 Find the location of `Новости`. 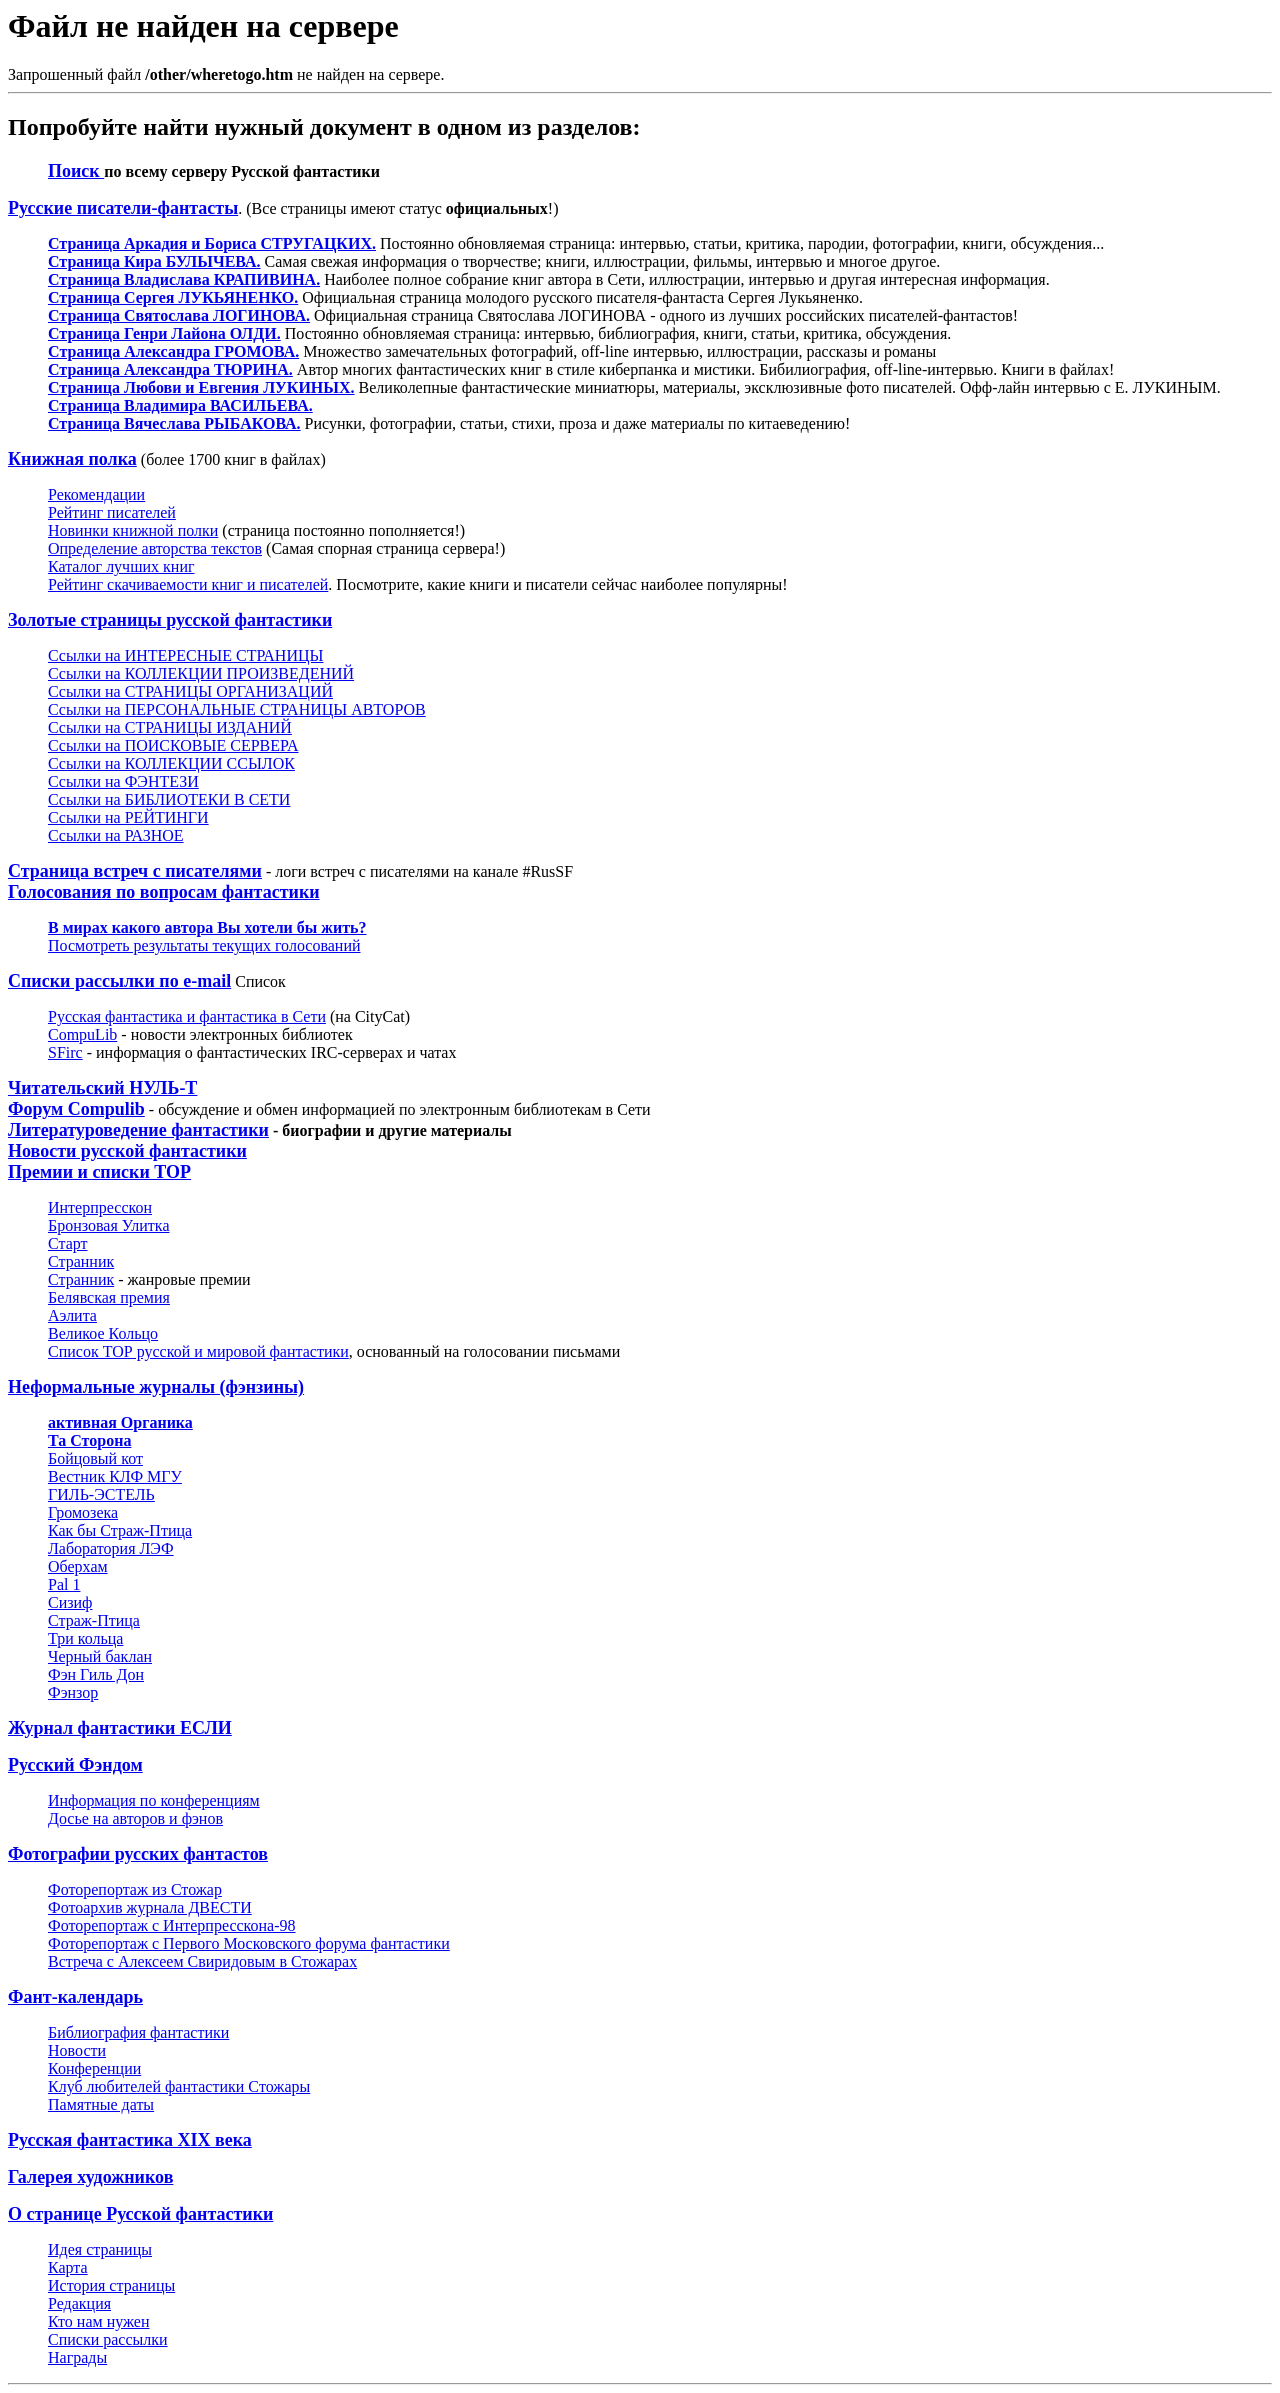

Новости is located at coordinates (77, 2050).